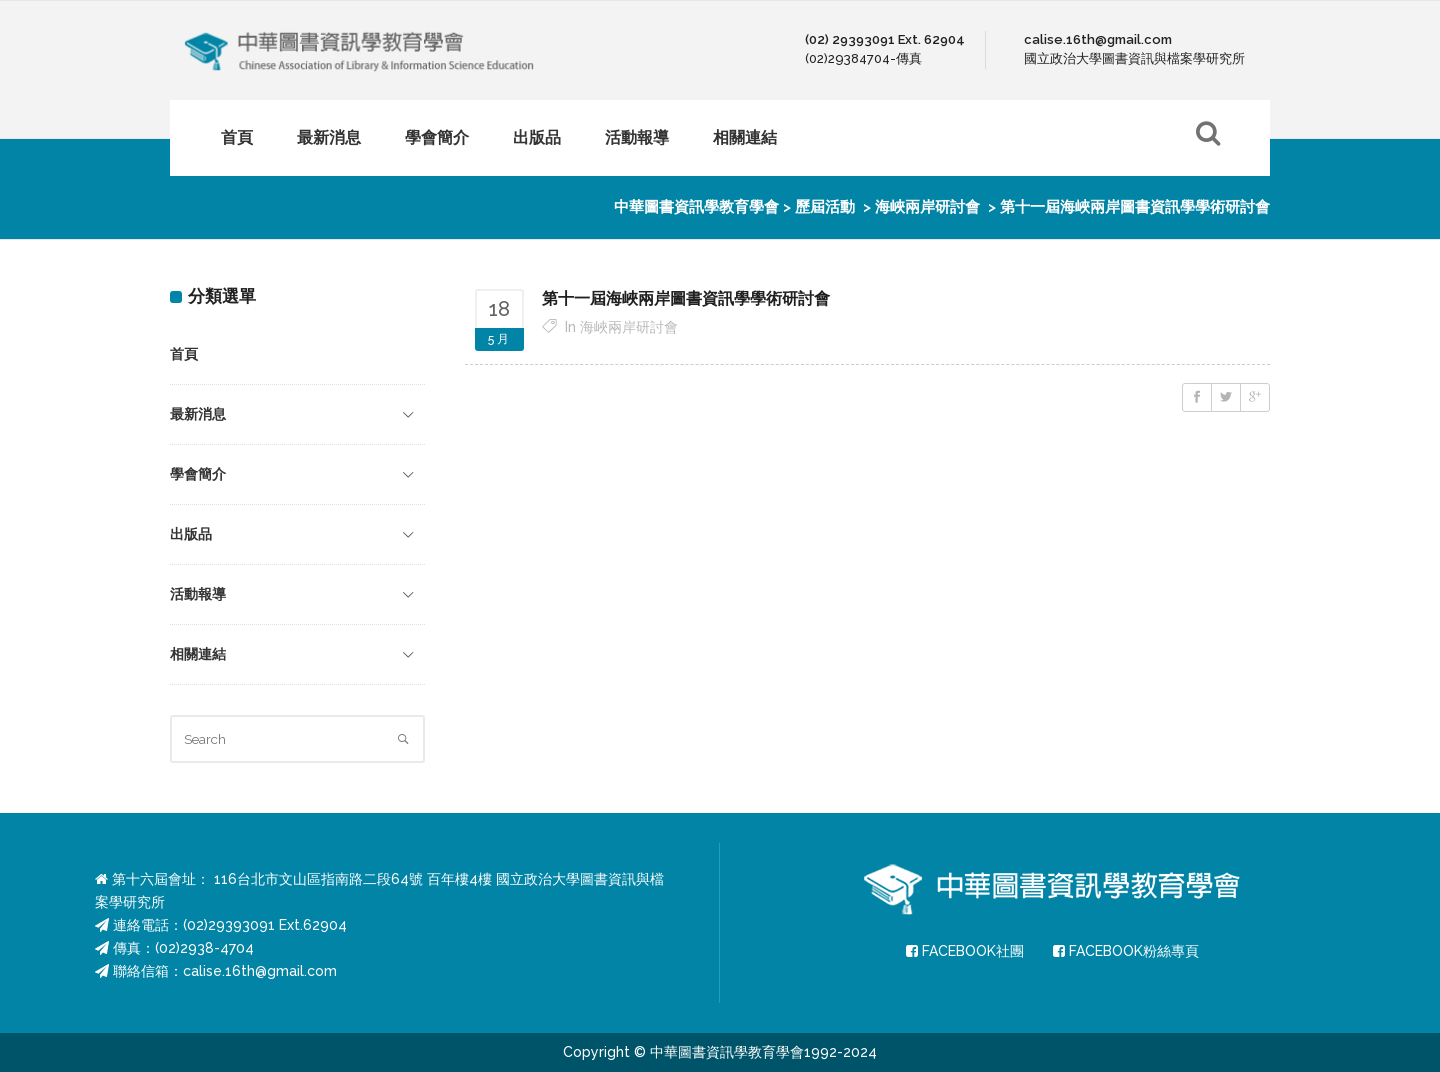 This screenshot has width=1440, height=1072. I want to click on 歷屆活動, so click(825, 207).